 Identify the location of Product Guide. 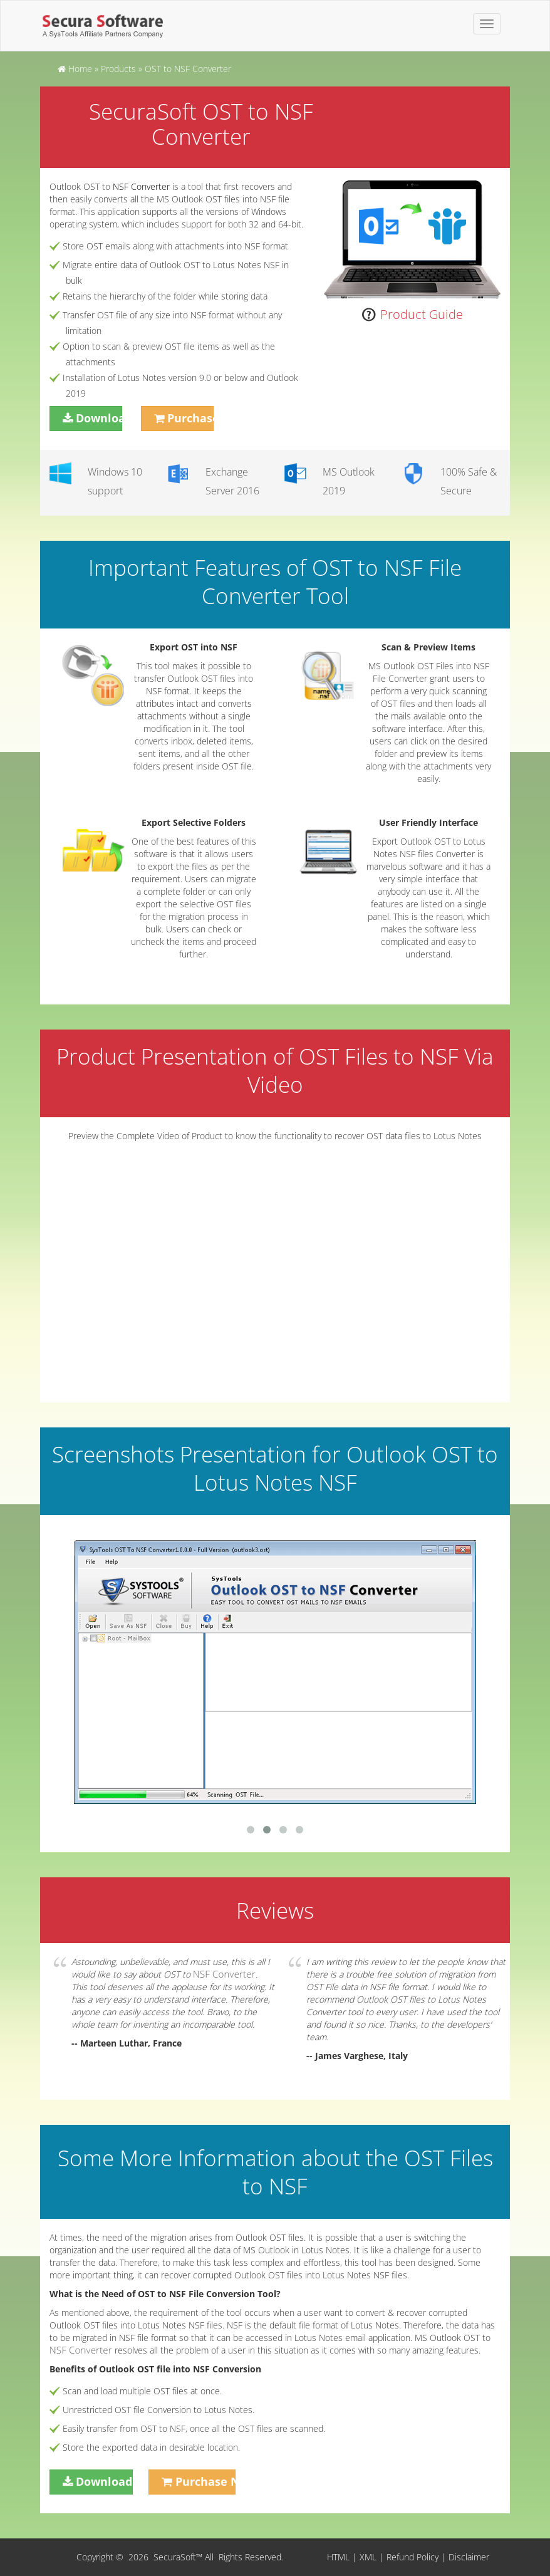
(421, 314).